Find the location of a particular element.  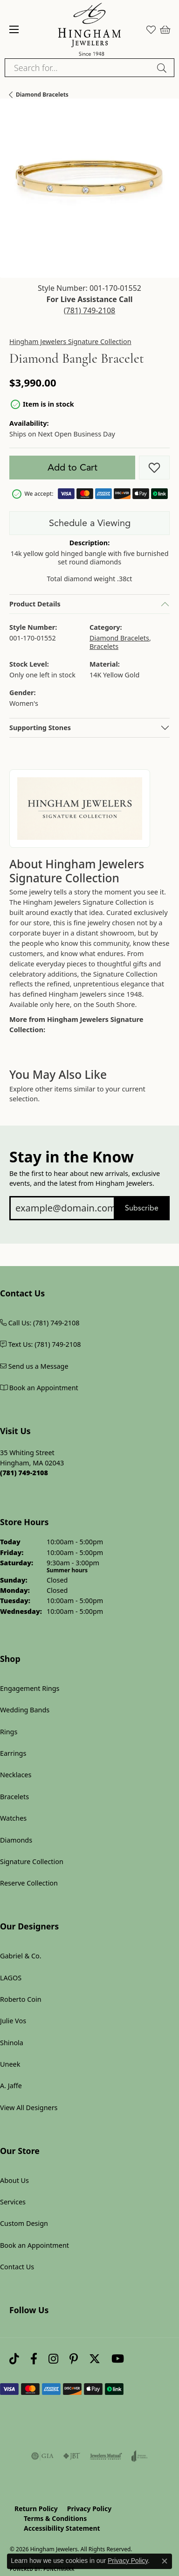

Roberto Coin is located at coordinates (20, 1999).